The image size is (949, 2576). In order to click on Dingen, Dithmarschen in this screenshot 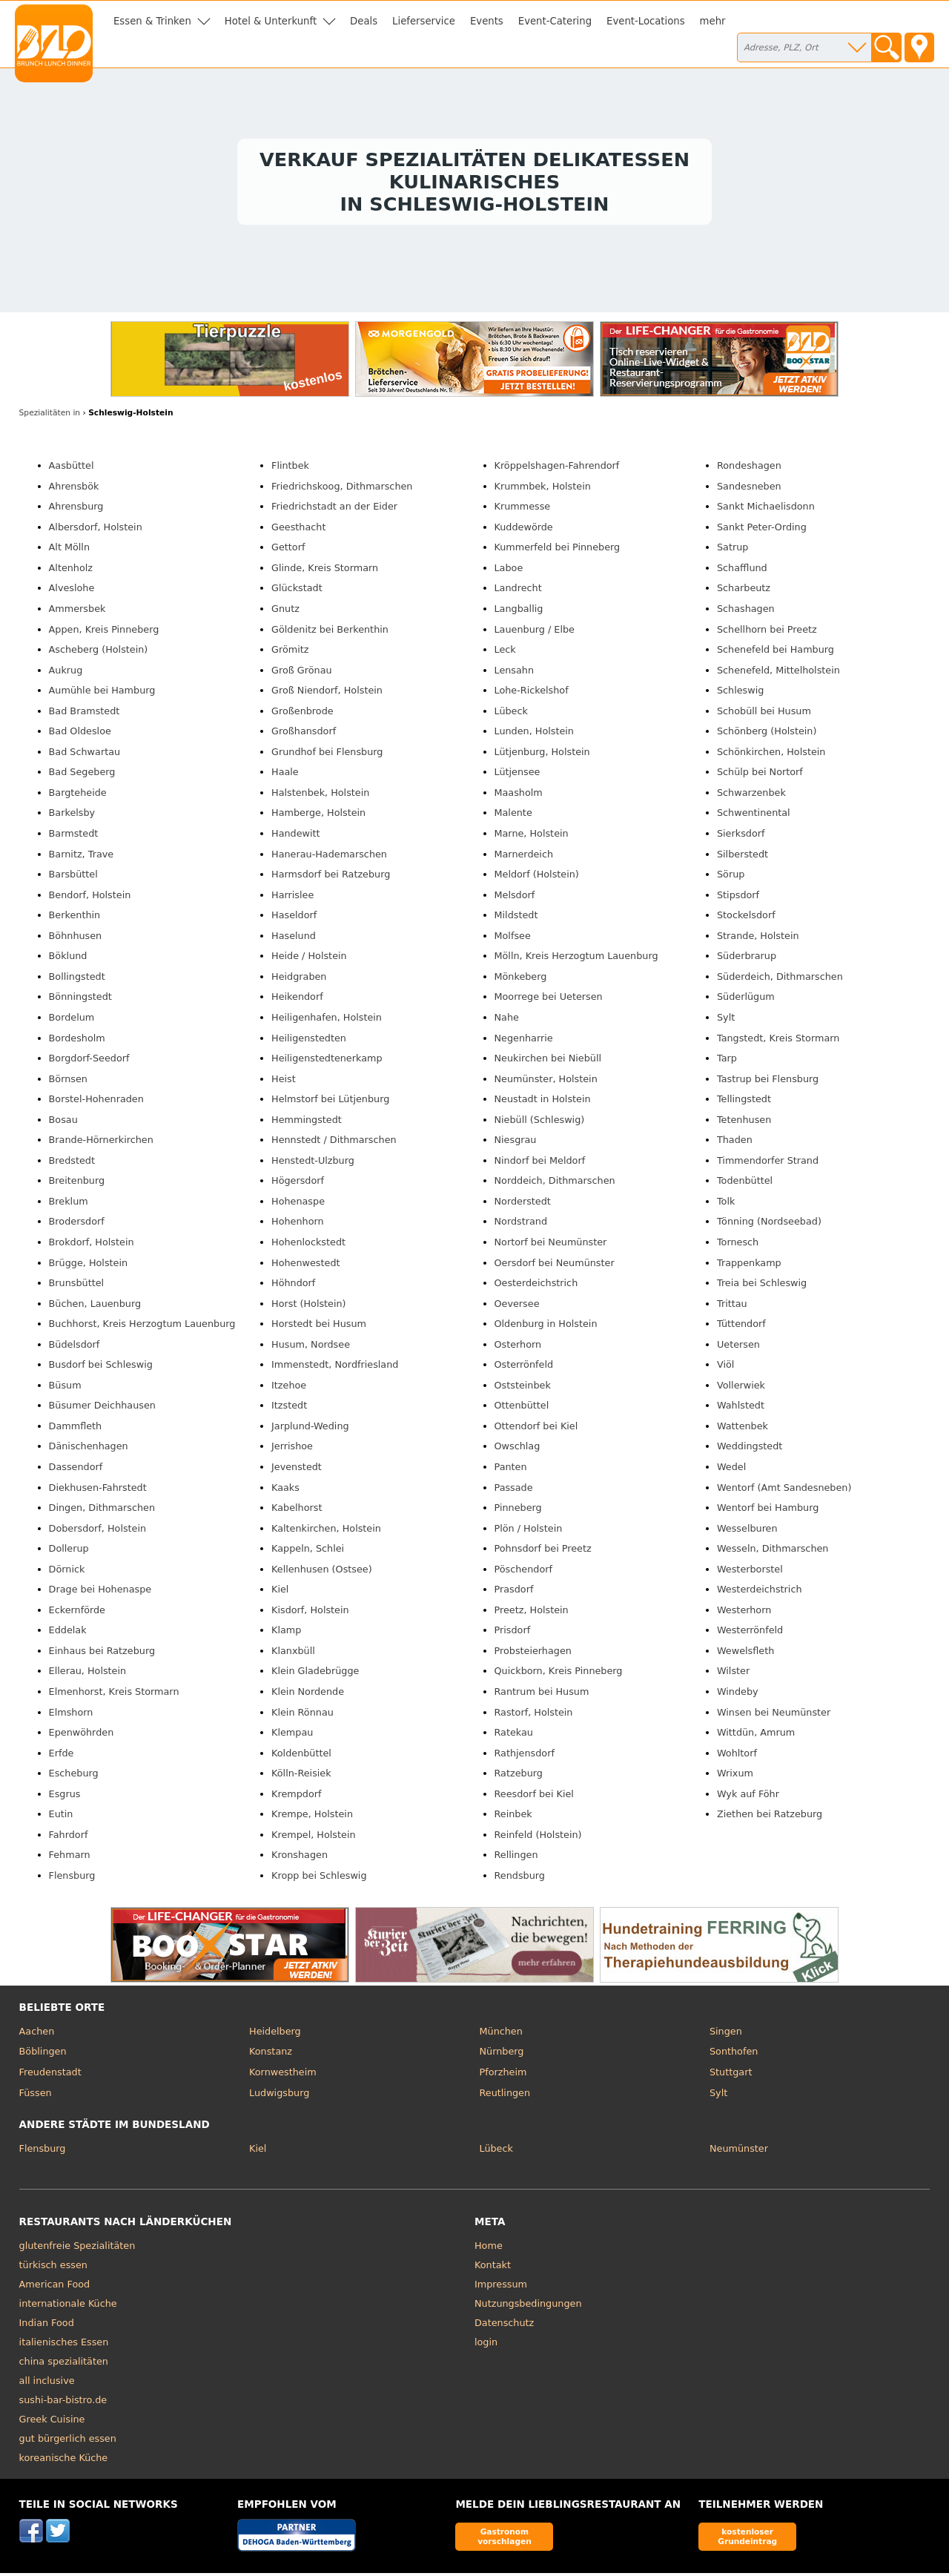, I will do `click(102, 1510)`.